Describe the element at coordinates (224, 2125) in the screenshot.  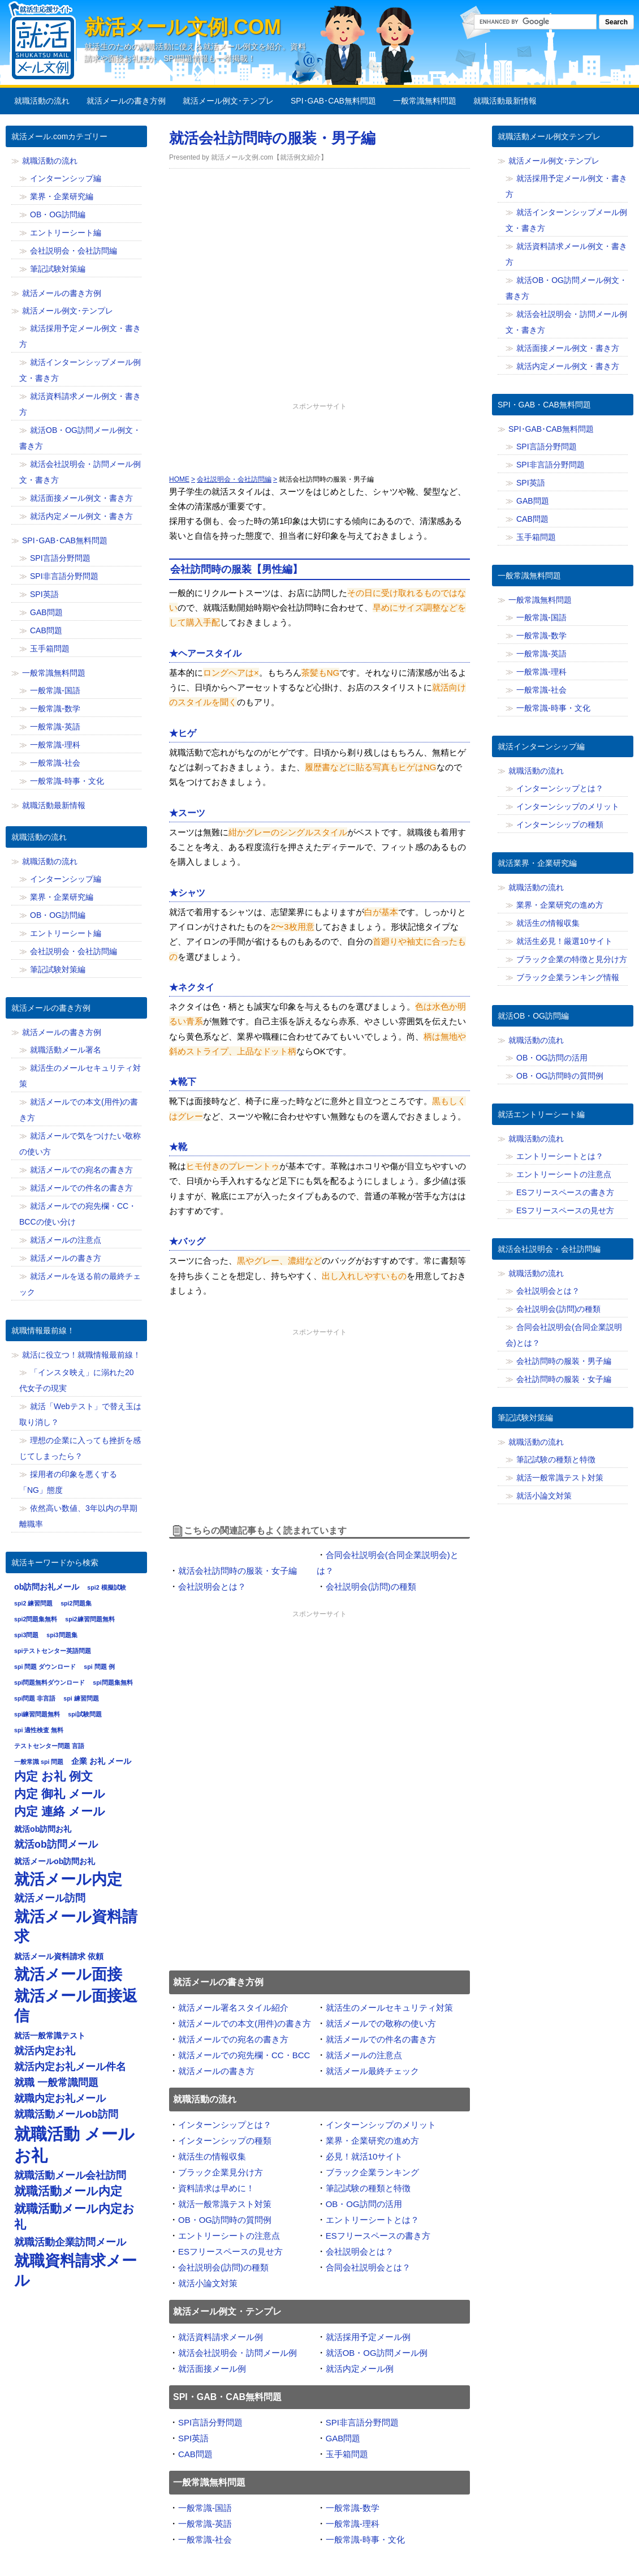
I see `インターンシップとは？` at that location.